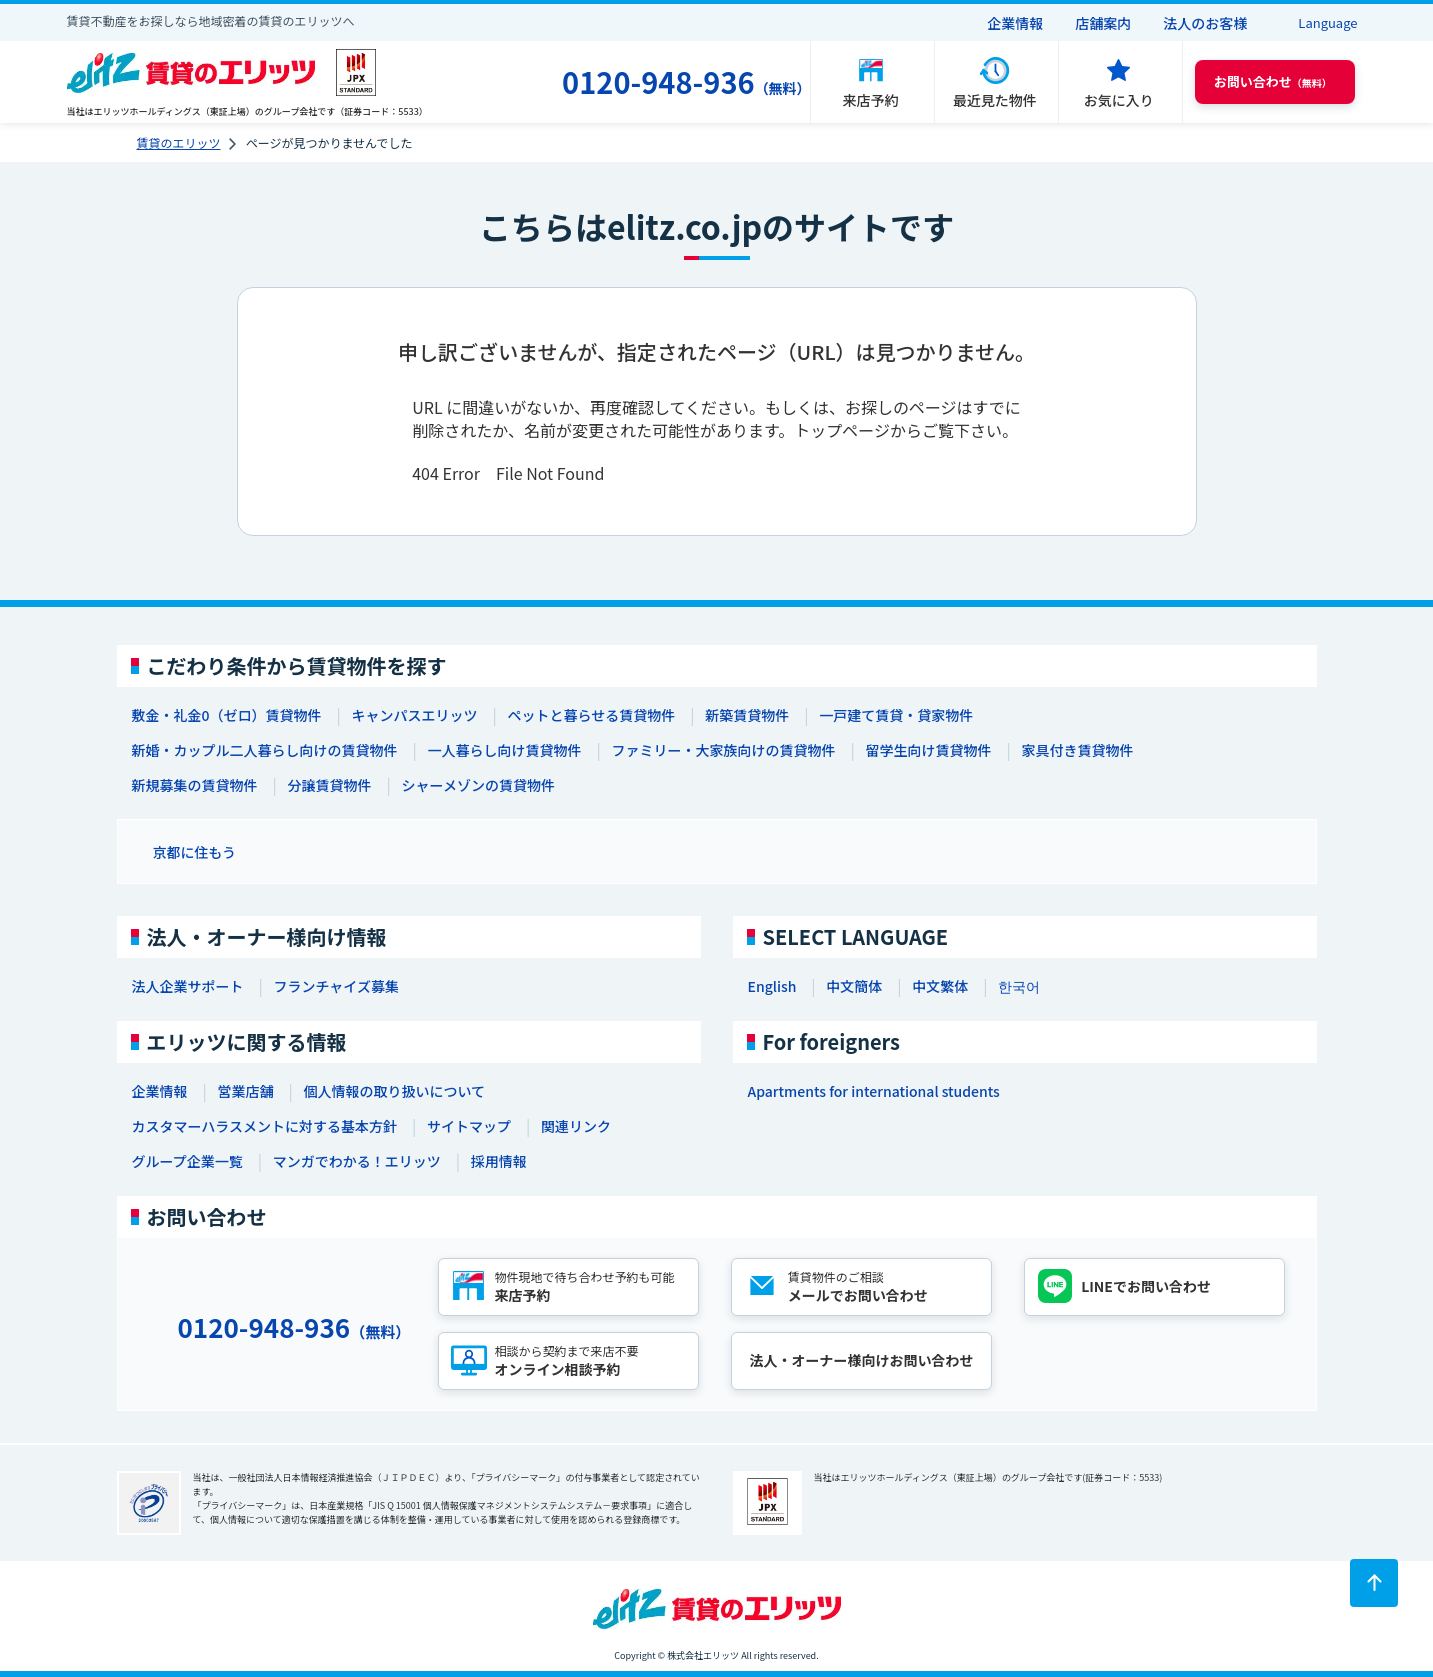 The width and height of the screenshot is (1433, 1677). Describe the element at coordinates (478, 785) in the screenshot. I see `シャーメゾンの賃貸物件` at that location.